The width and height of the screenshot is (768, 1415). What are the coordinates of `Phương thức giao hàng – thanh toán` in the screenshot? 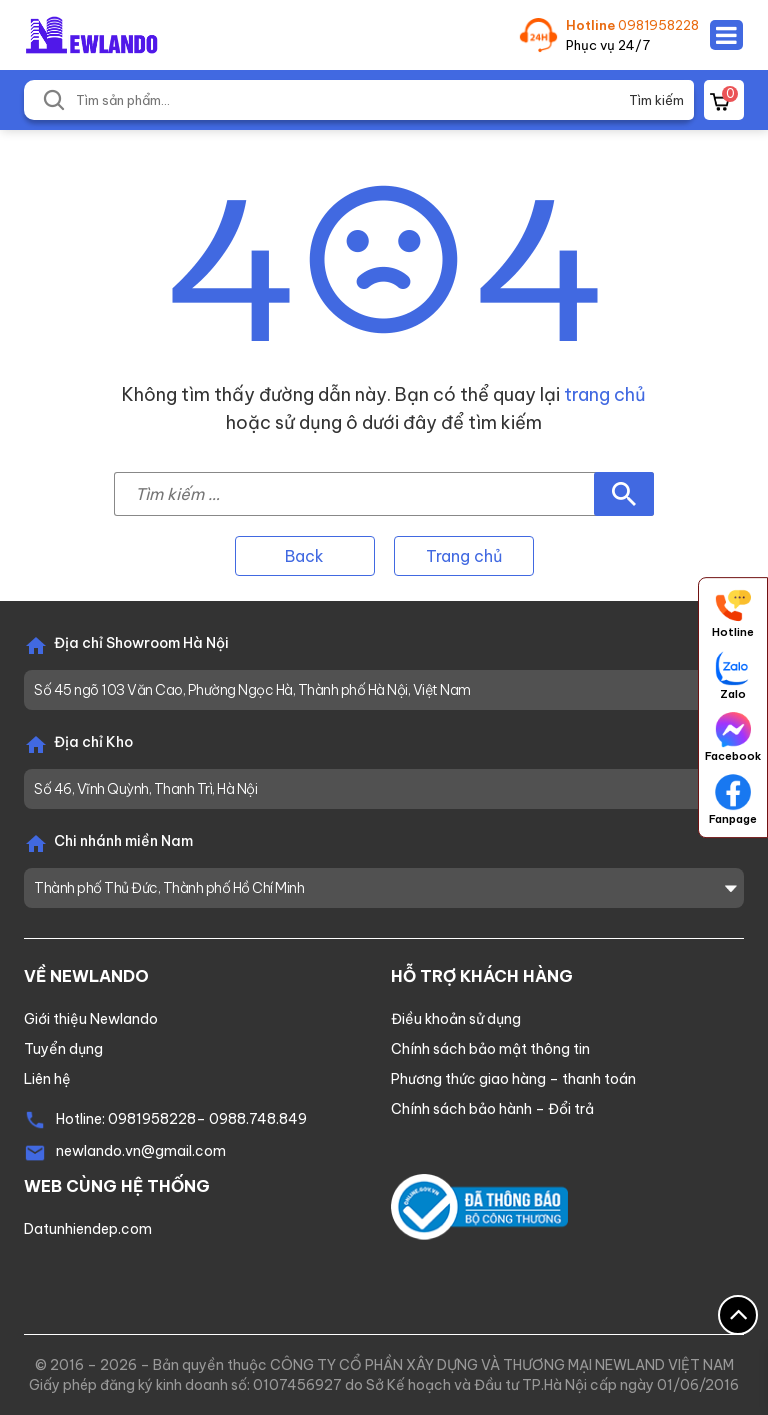 It's located at (513, 1079).